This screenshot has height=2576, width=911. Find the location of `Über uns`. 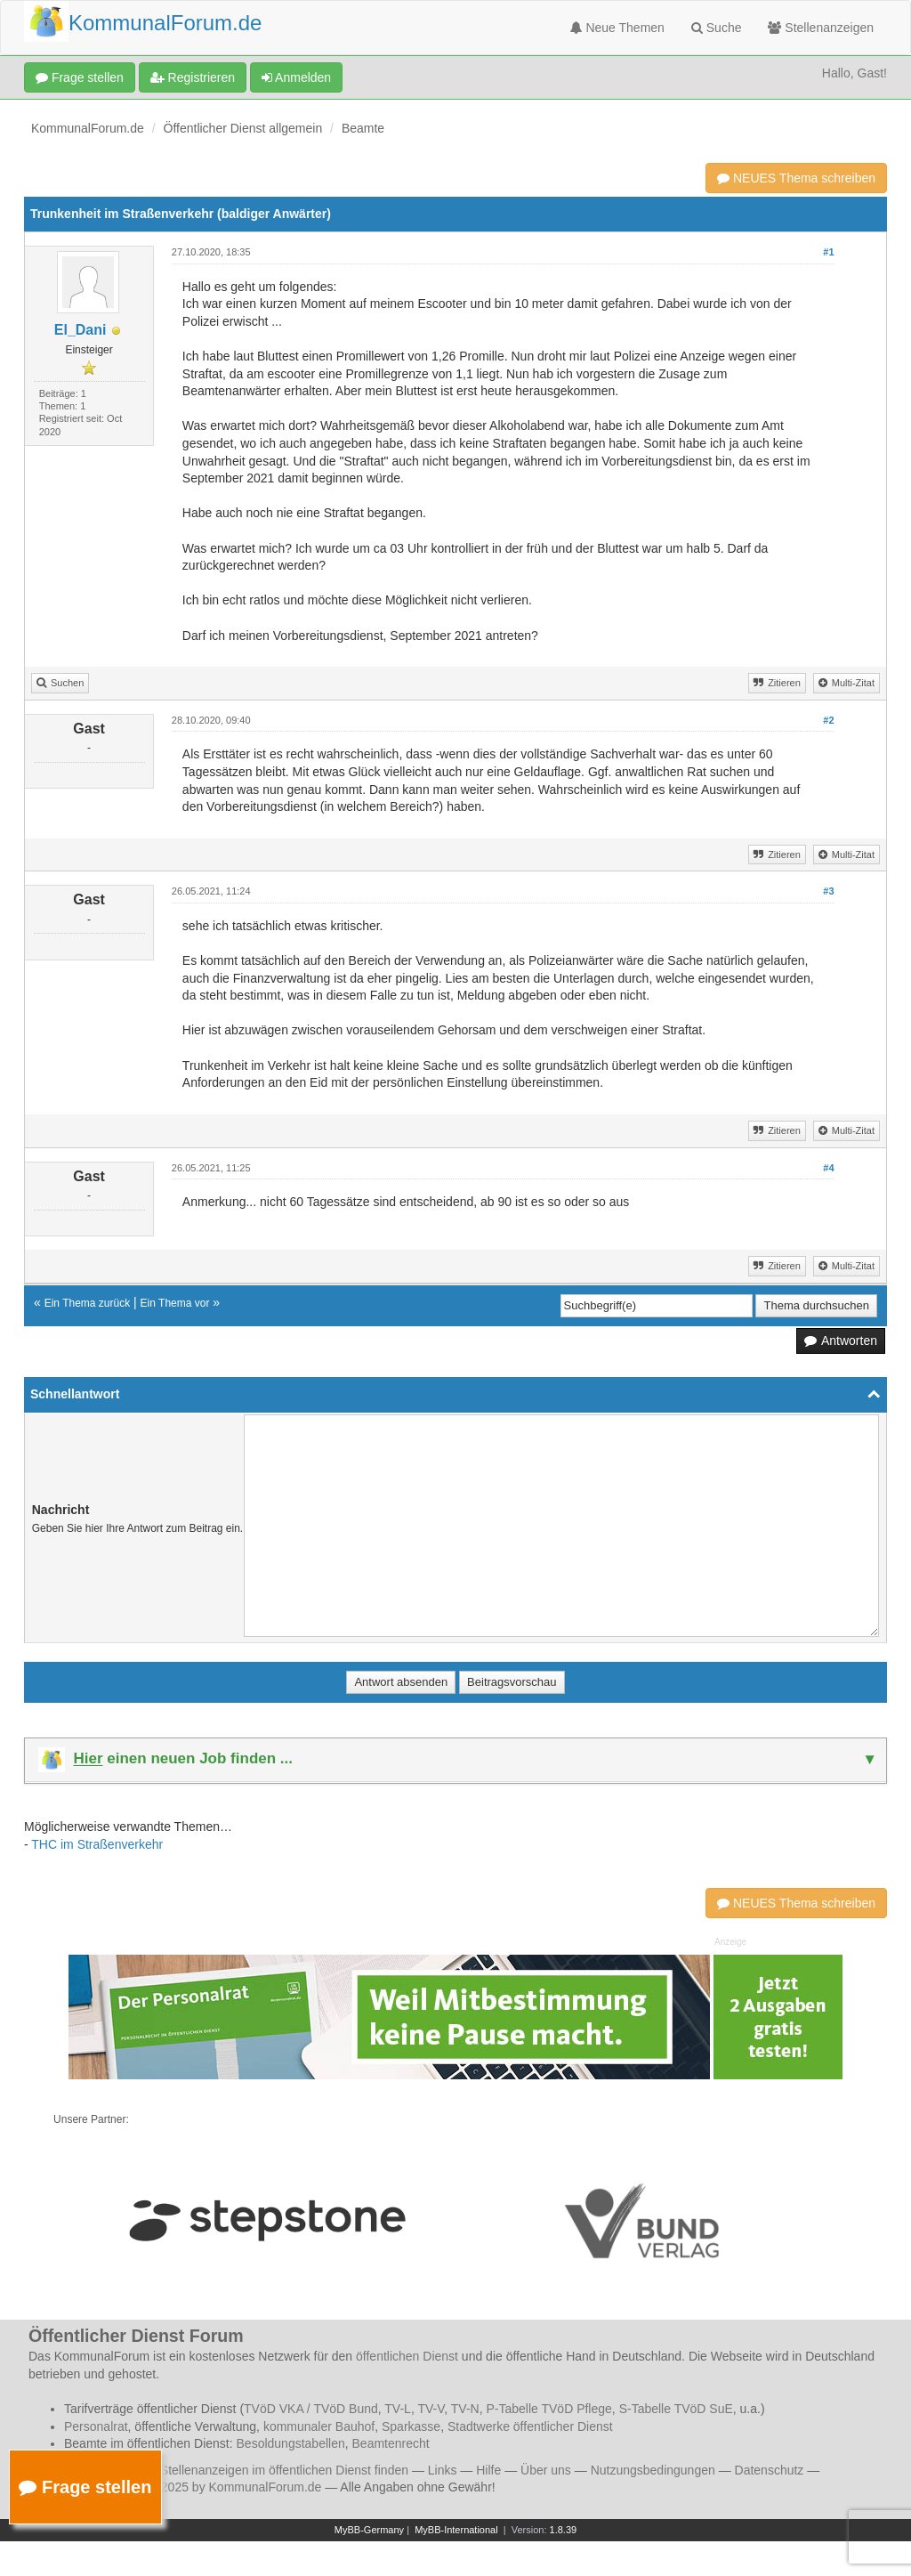

Über uns is located at coordinates (545, 2470).